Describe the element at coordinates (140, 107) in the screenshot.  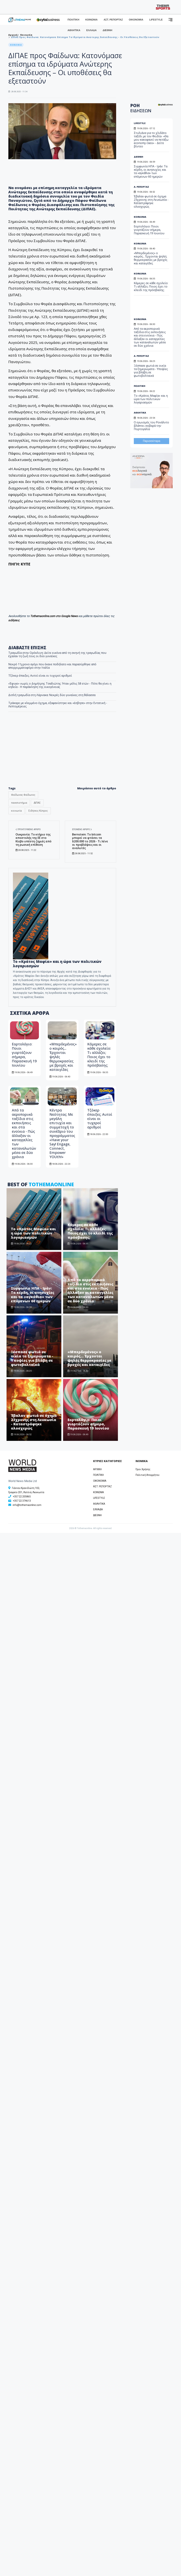
I see `ΡΟΗ` at that location.